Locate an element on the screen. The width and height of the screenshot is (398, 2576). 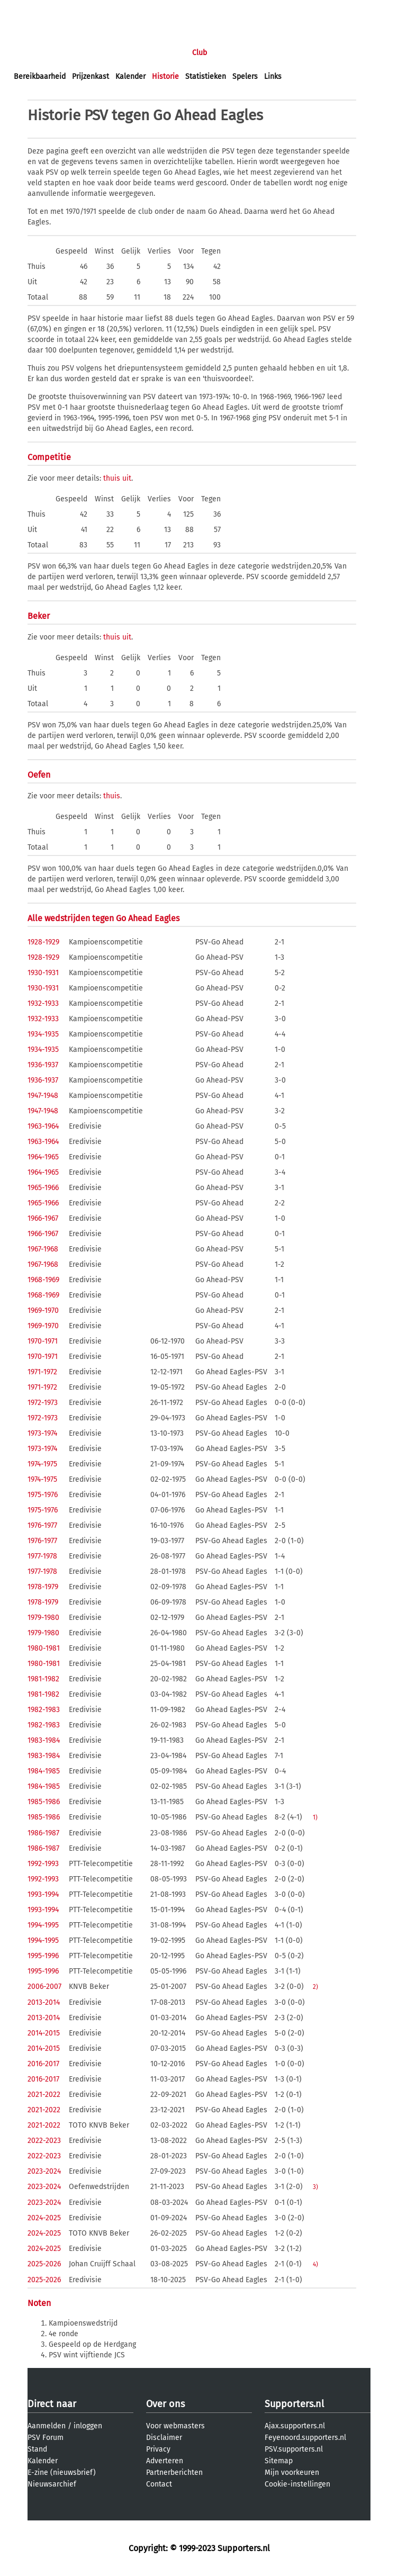
1947-1948 is located at coordinates (43, 1095).